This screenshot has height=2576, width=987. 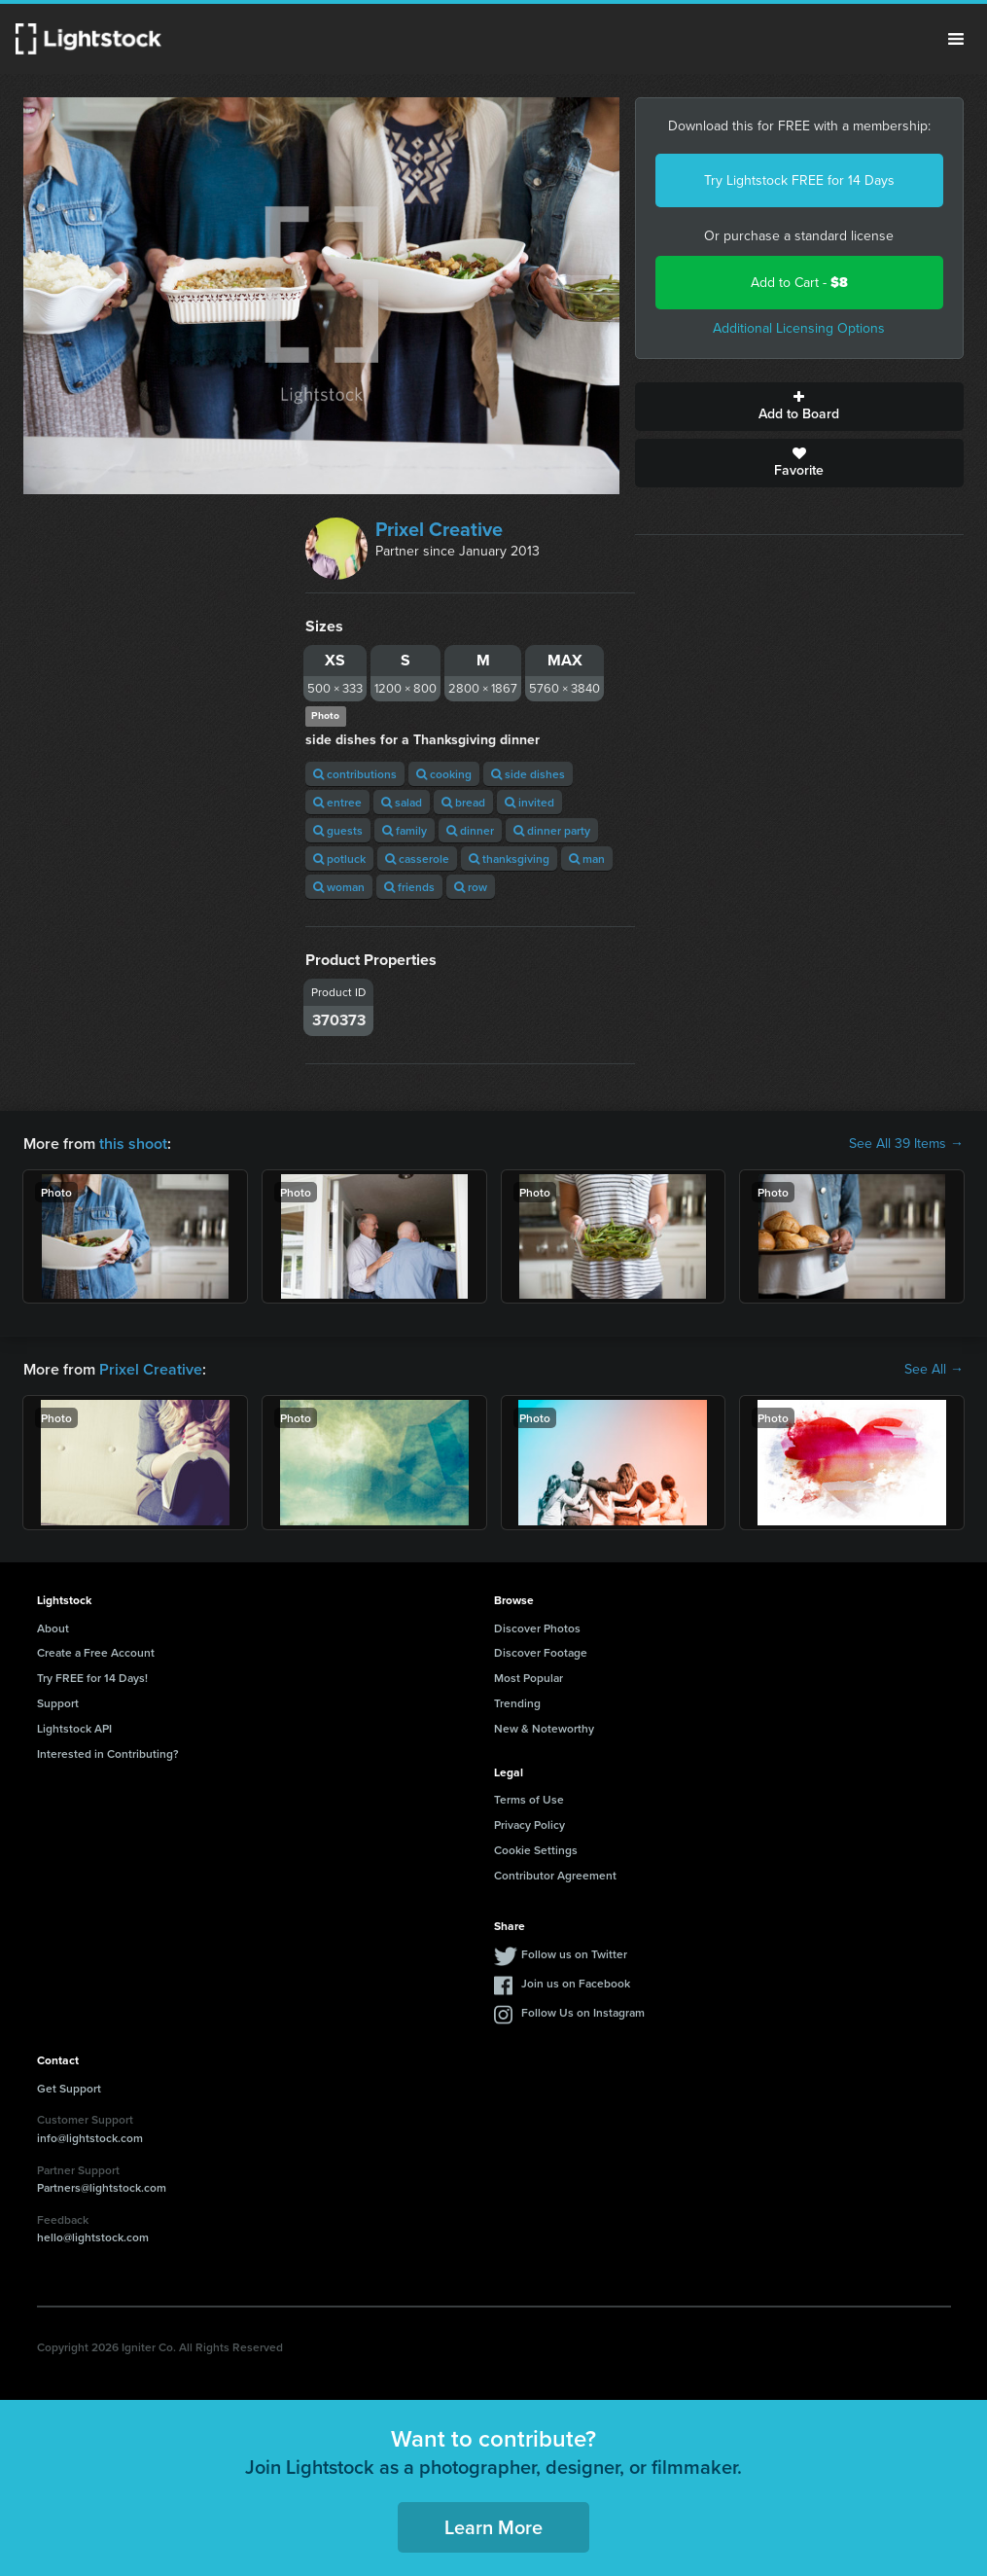 What do you see at coordinates (934, 1369) in the screenshot?
I see `See All →` at bounding box center [934, 1369].